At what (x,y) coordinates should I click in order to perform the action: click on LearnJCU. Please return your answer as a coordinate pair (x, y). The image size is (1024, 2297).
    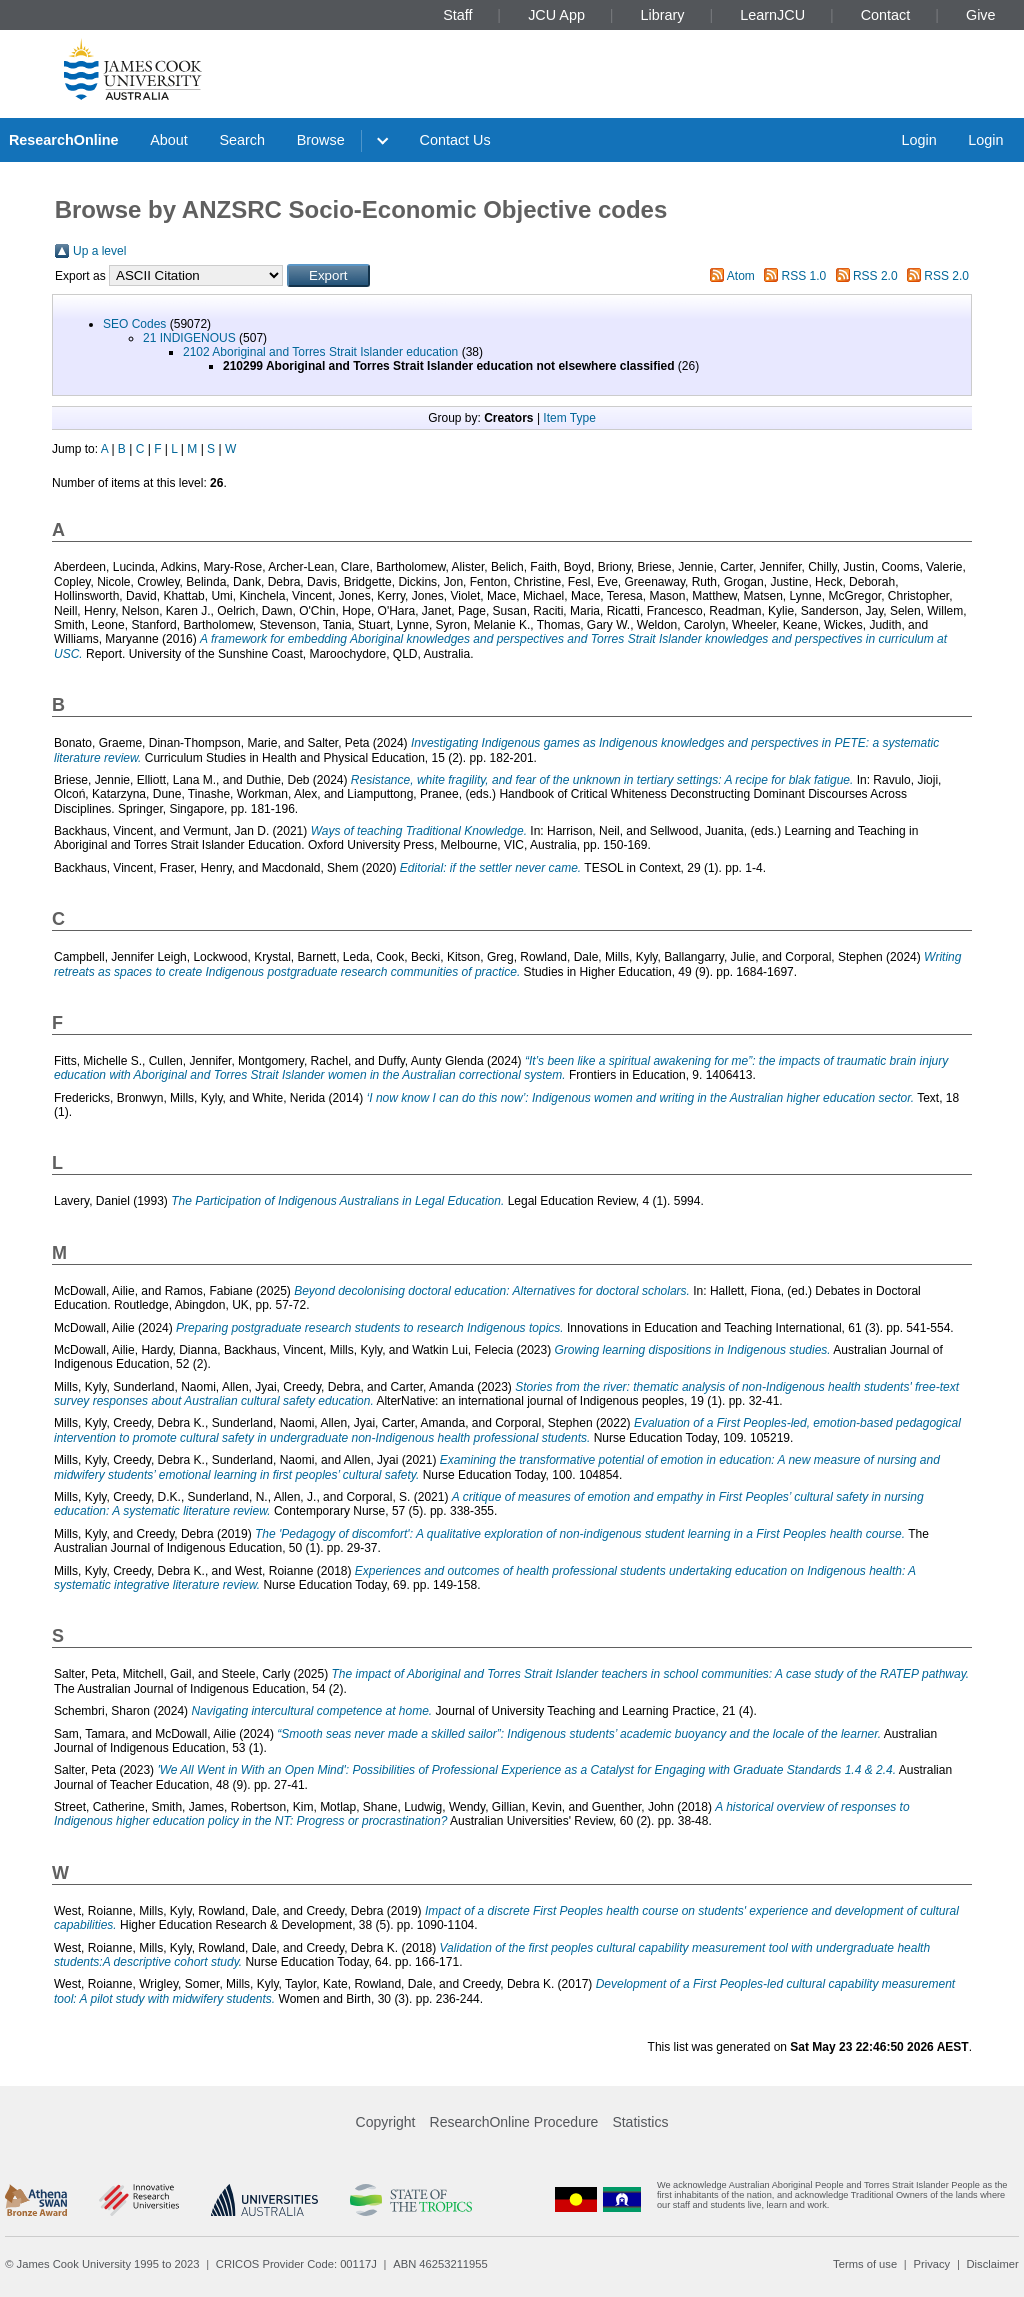
    Looking at the image, I should click on (772, 15).